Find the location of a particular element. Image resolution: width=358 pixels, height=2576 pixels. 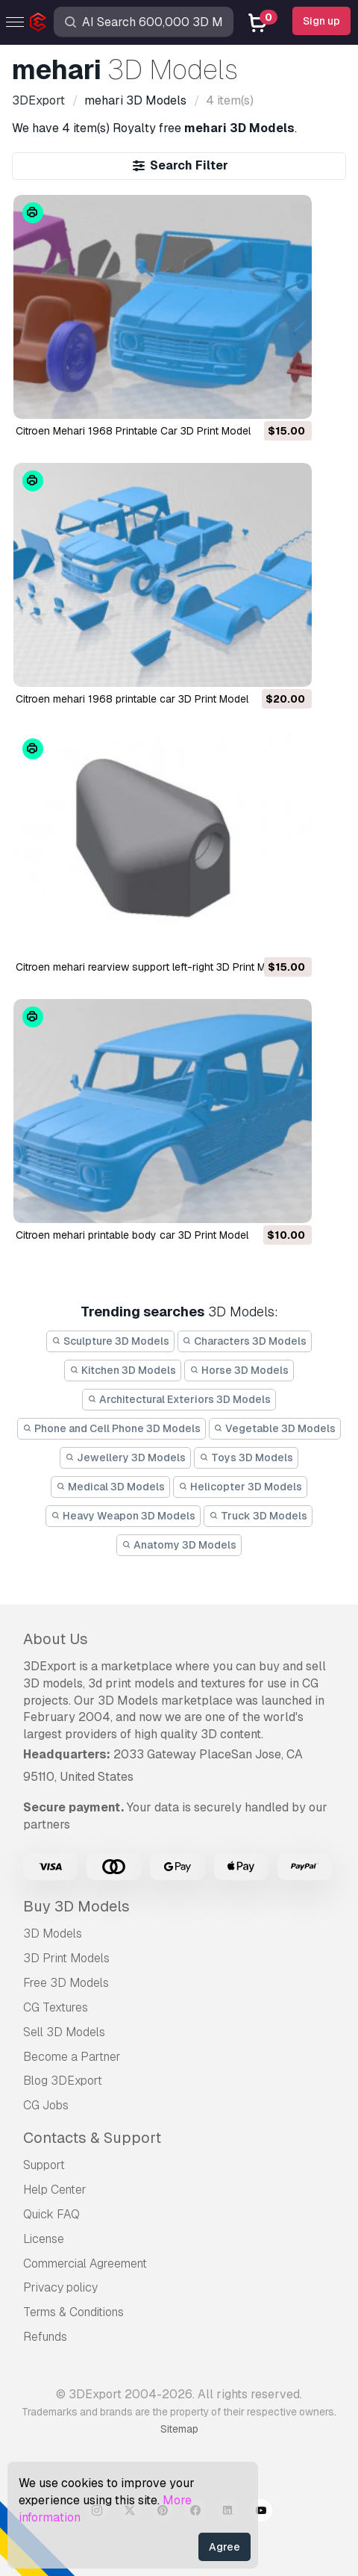

Support is located at coordinates (44, 2165).